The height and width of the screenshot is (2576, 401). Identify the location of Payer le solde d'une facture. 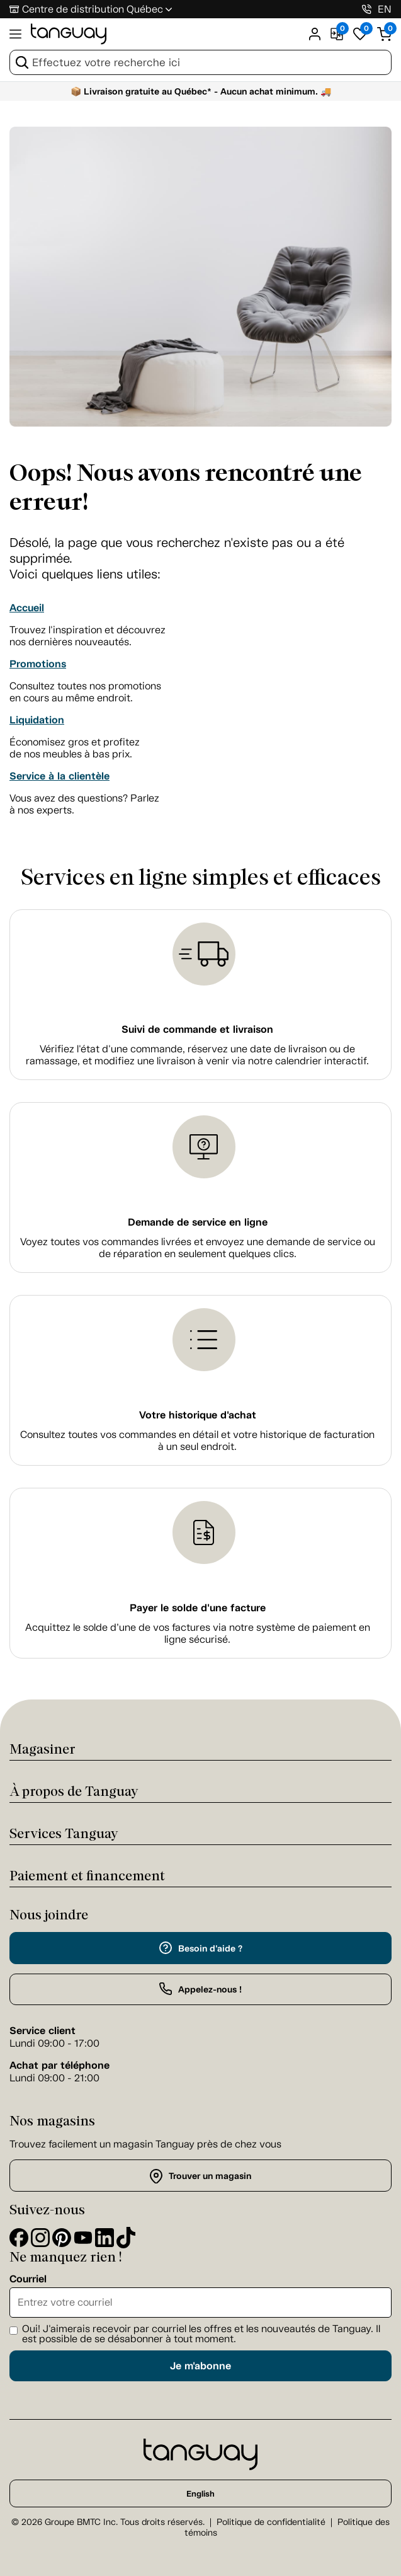
(198, 1607).